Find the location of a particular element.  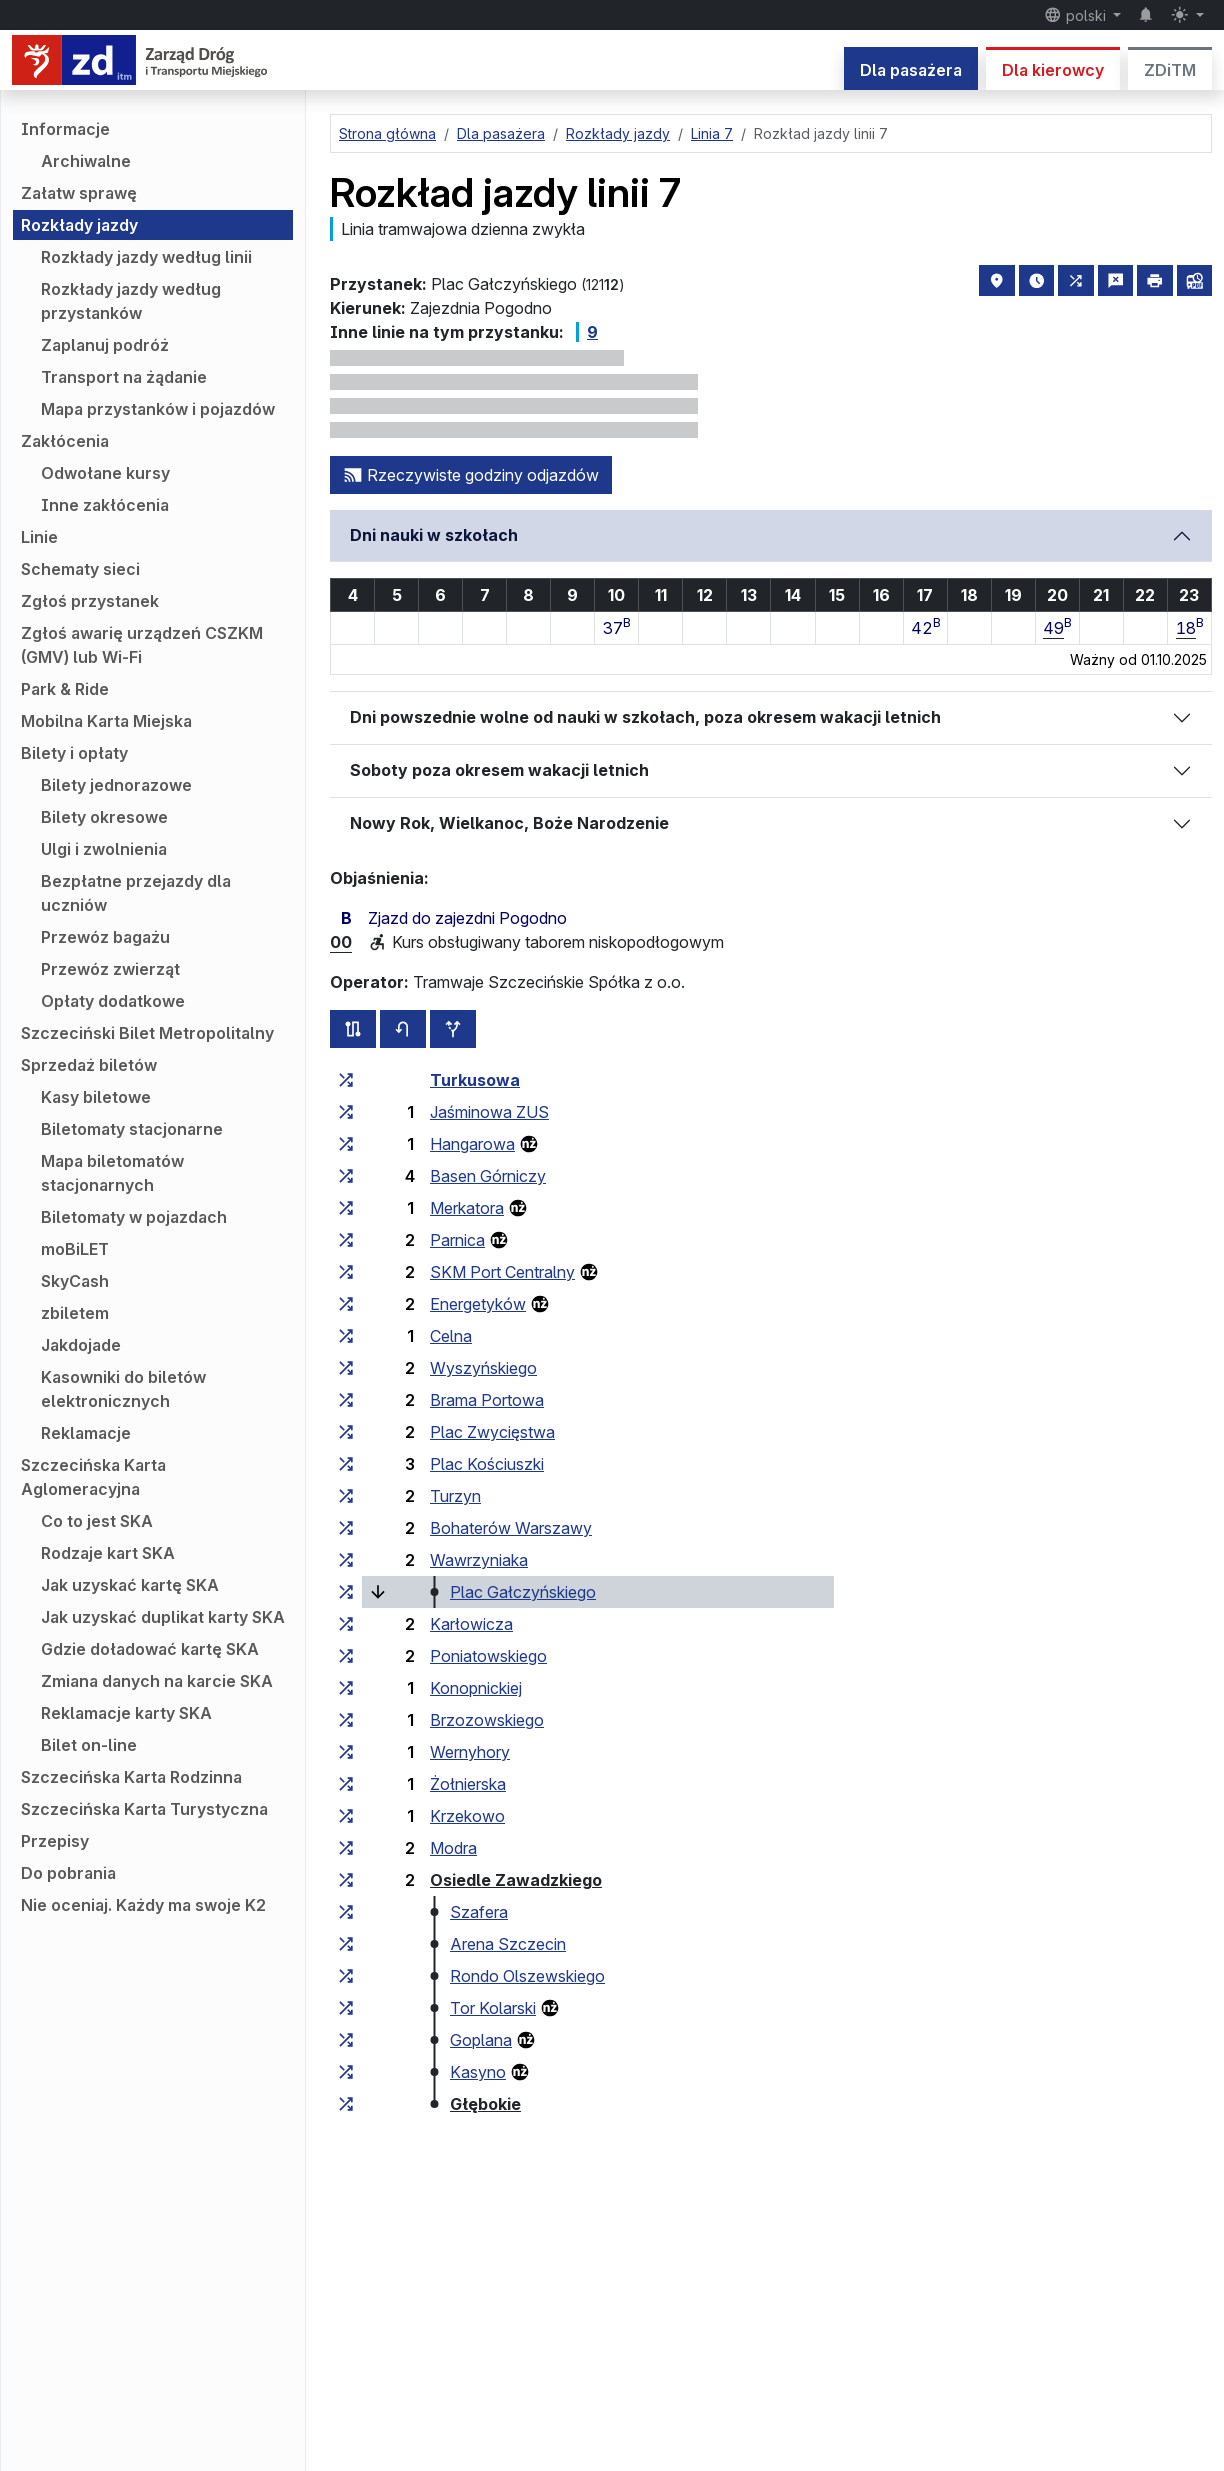

Informacje is located at coordinates (65, 129).